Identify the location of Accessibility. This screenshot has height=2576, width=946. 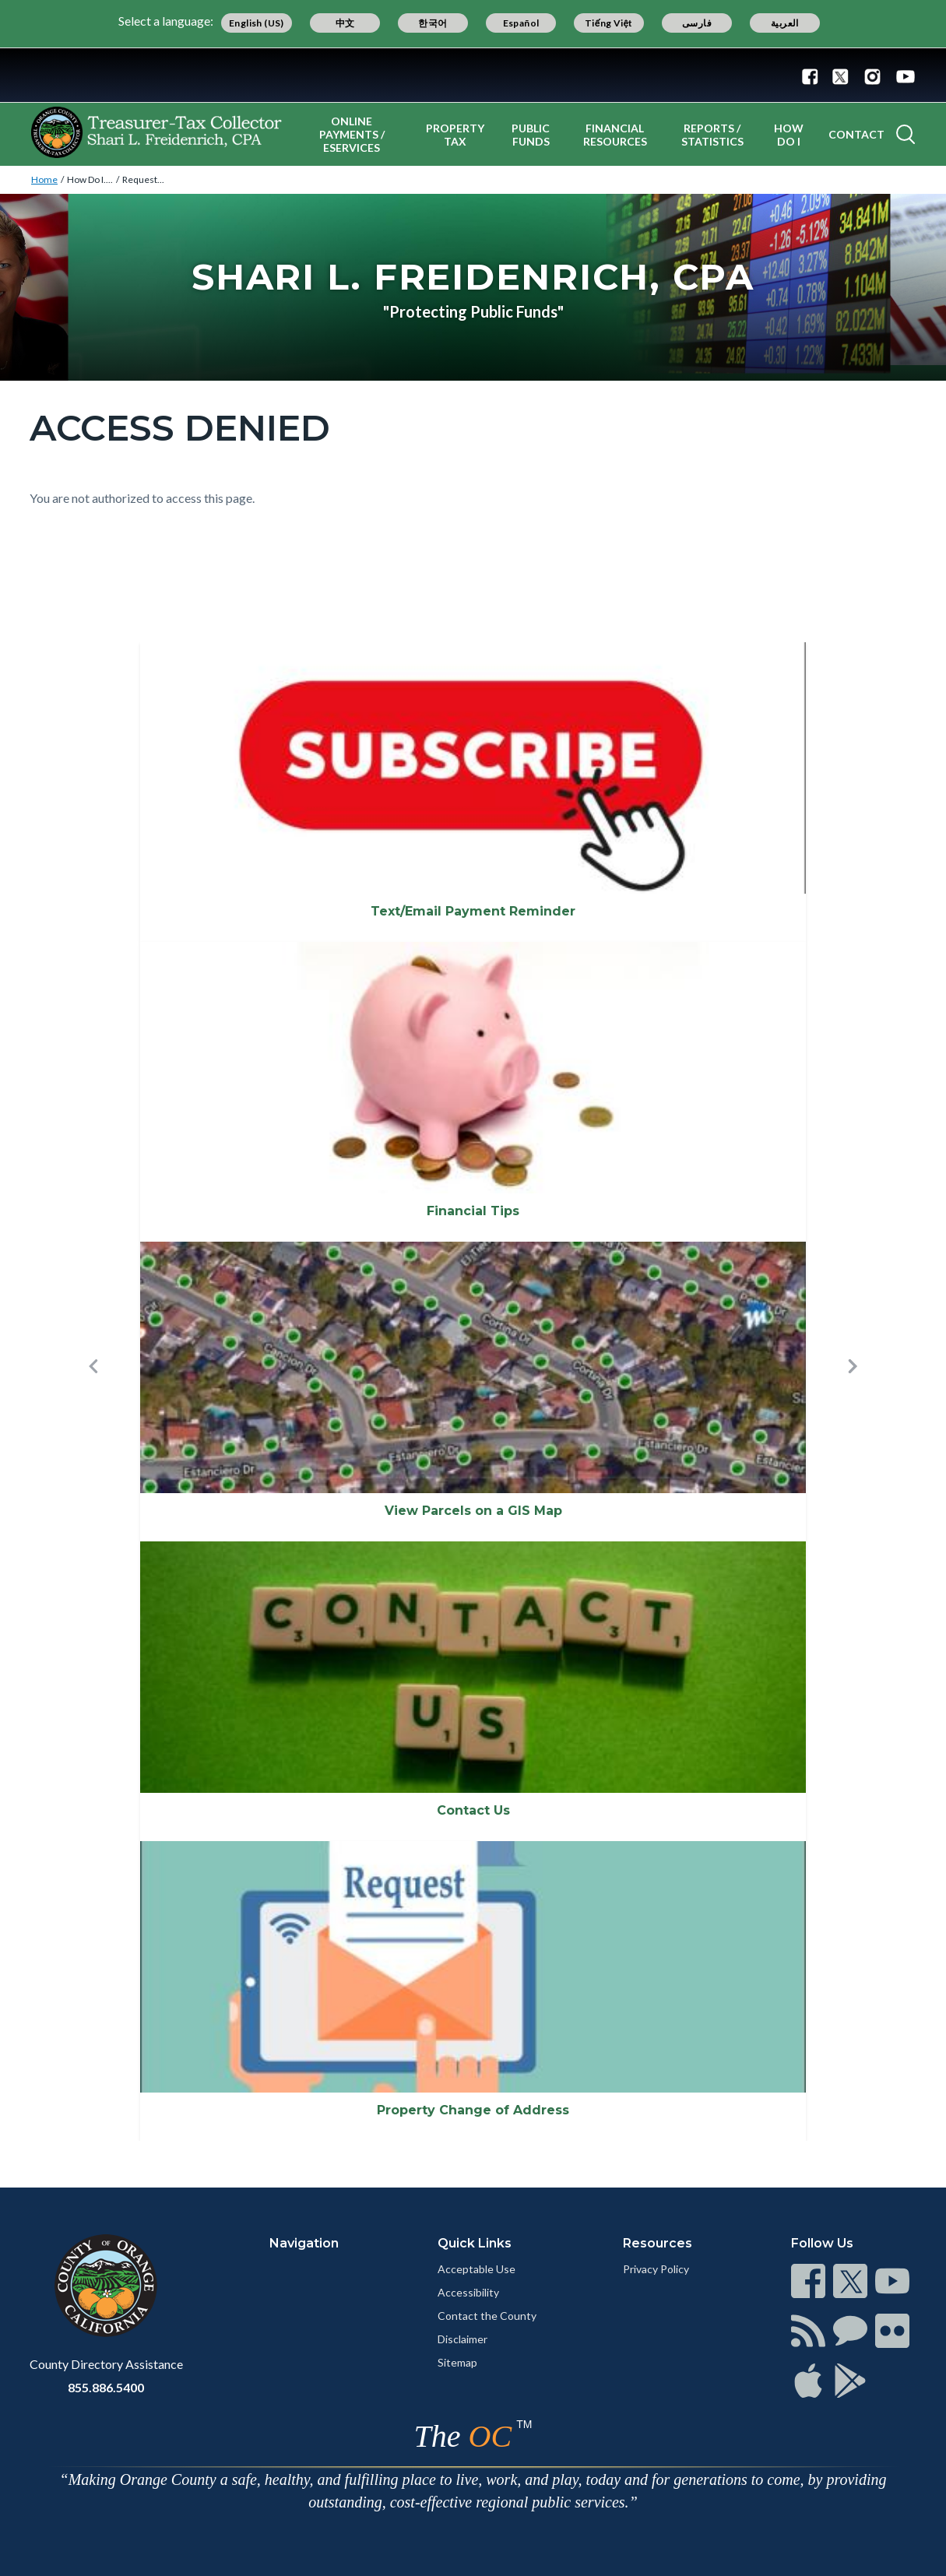
(468, 2292).